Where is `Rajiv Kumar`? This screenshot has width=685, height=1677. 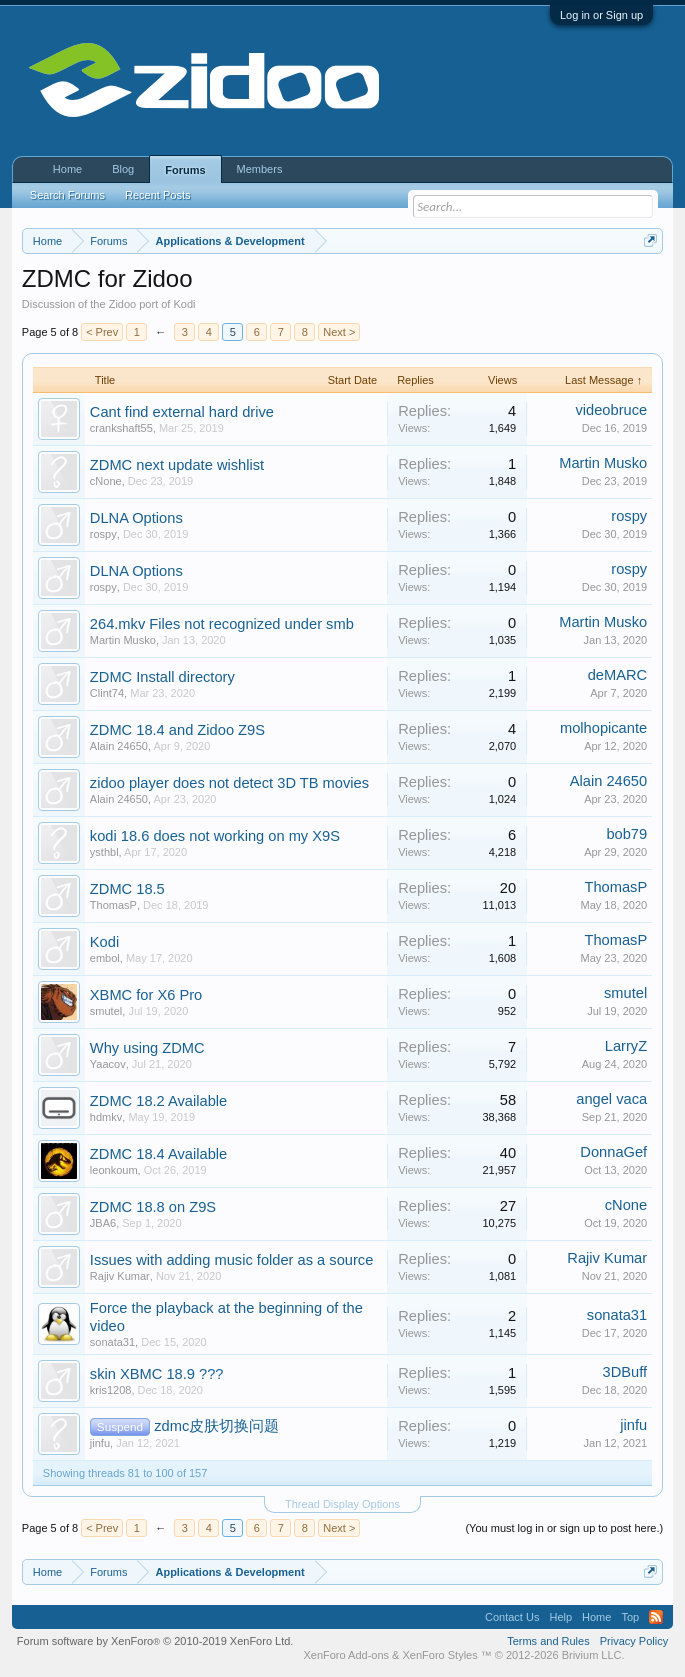 Rajiv Kumar is located at coordinates (120, 1276).